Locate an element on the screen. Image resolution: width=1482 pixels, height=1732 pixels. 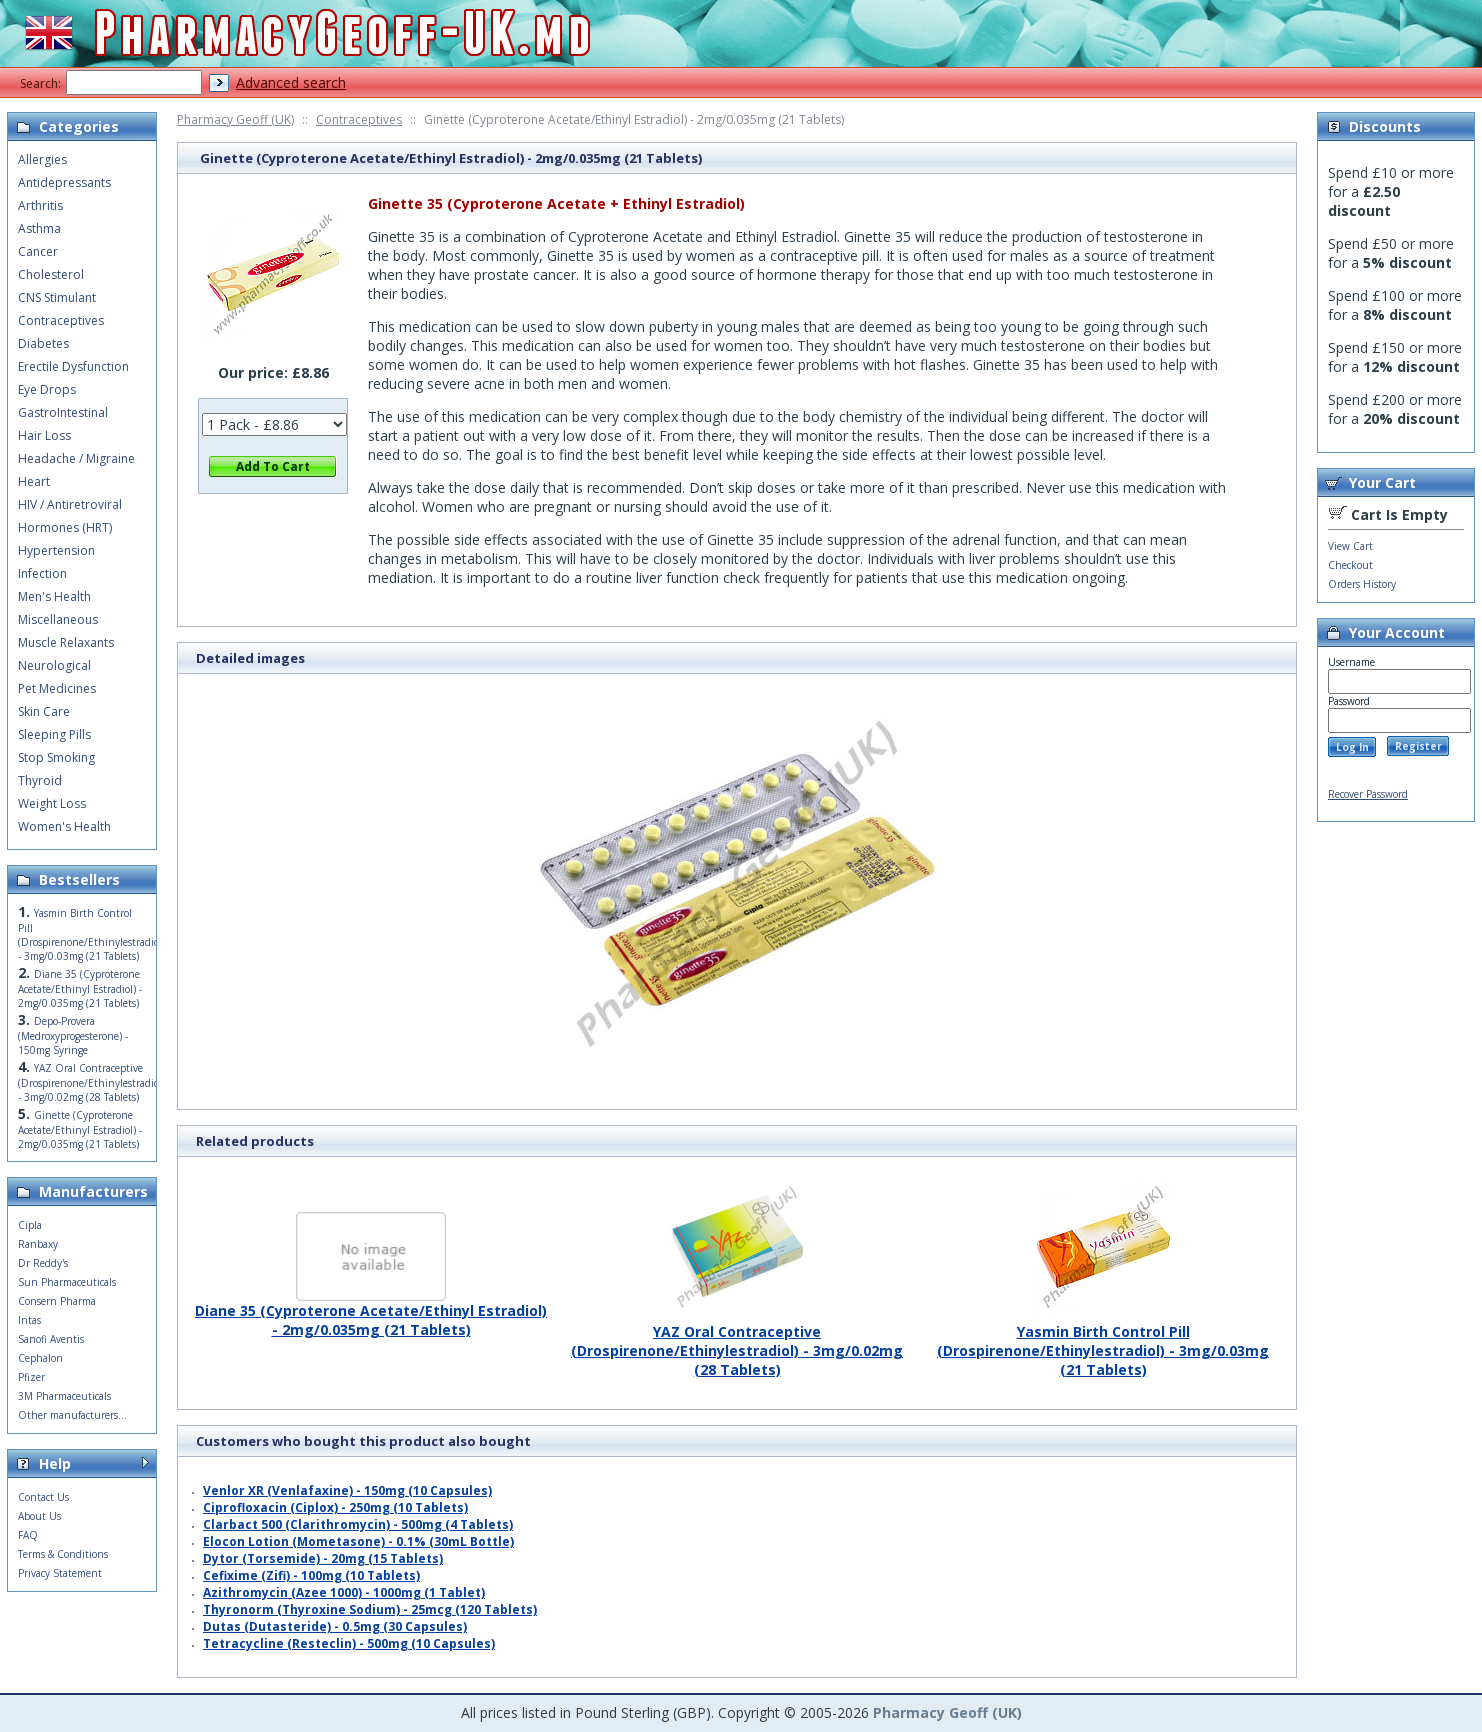
Antidepressants is located at coordinates (64, 182).